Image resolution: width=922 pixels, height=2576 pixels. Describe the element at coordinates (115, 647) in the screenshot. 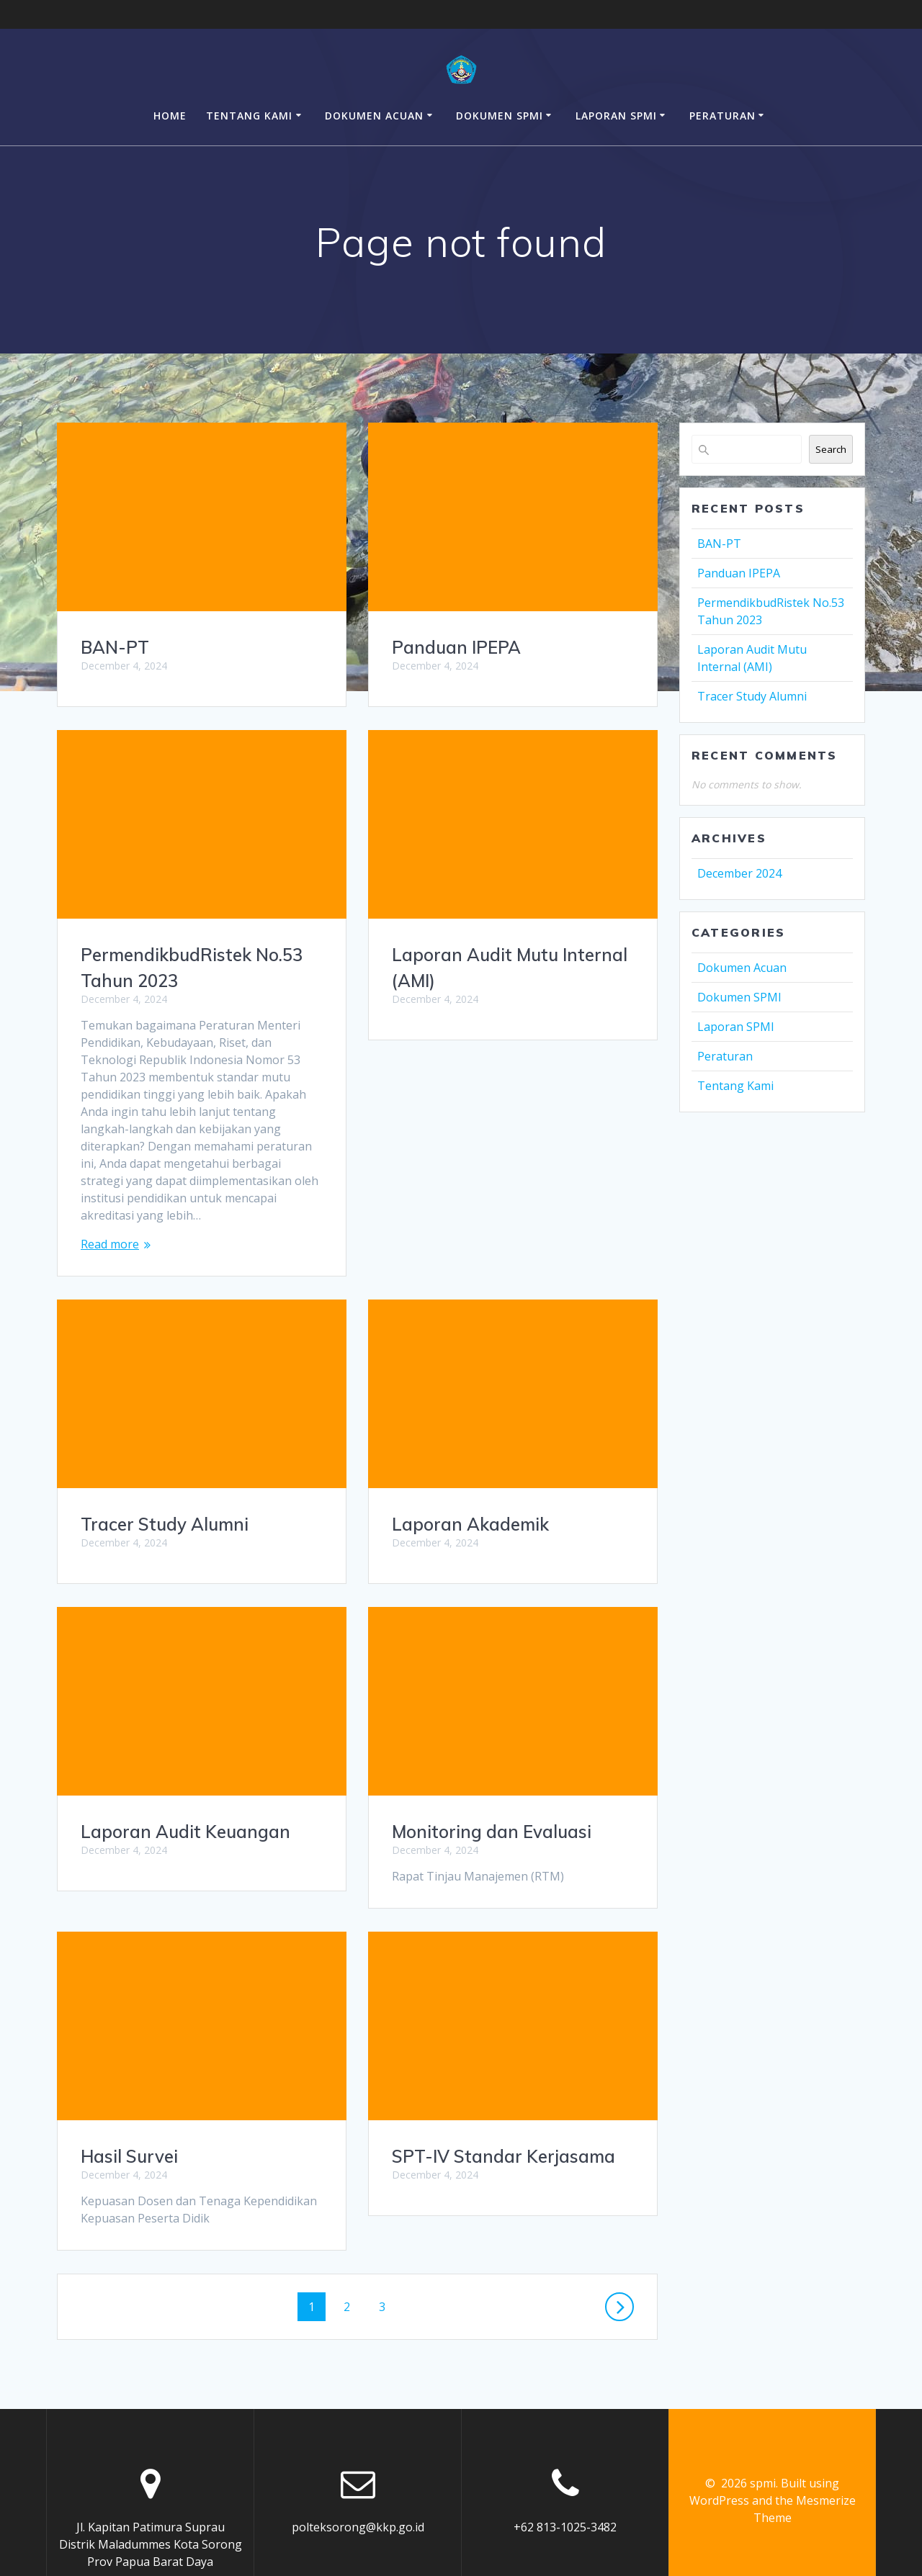

I see `BAN-PT` at that location.